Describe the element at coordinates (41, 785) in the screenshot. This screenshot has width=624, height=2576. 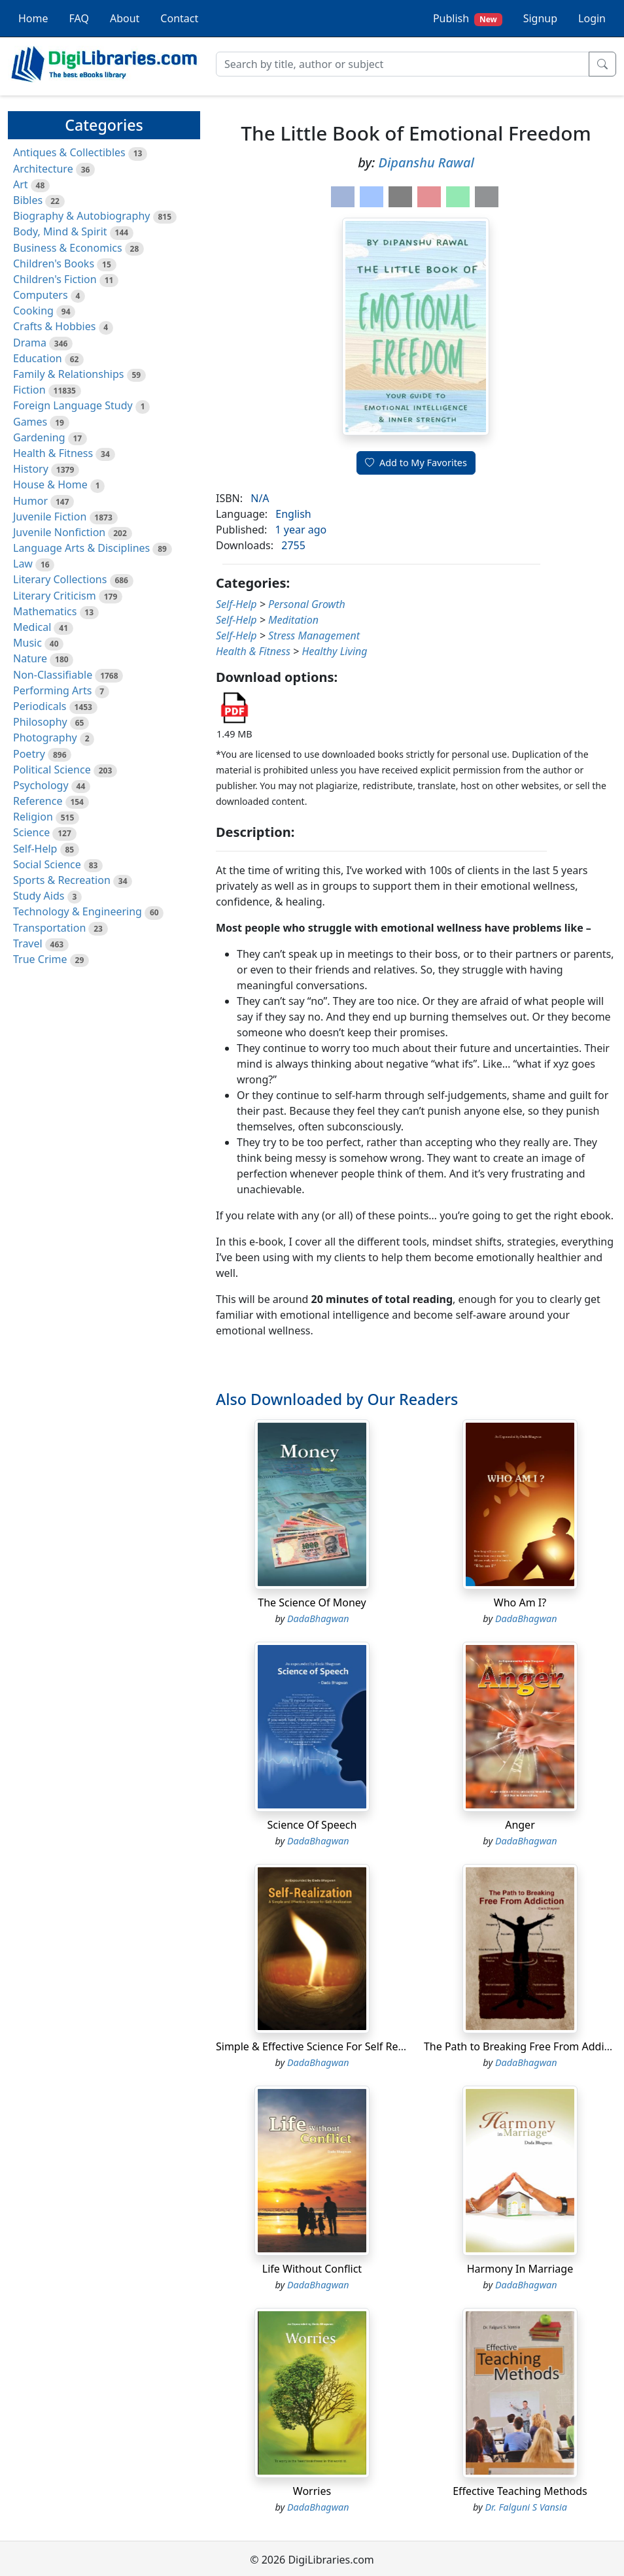
I see `Psychology` at that location.